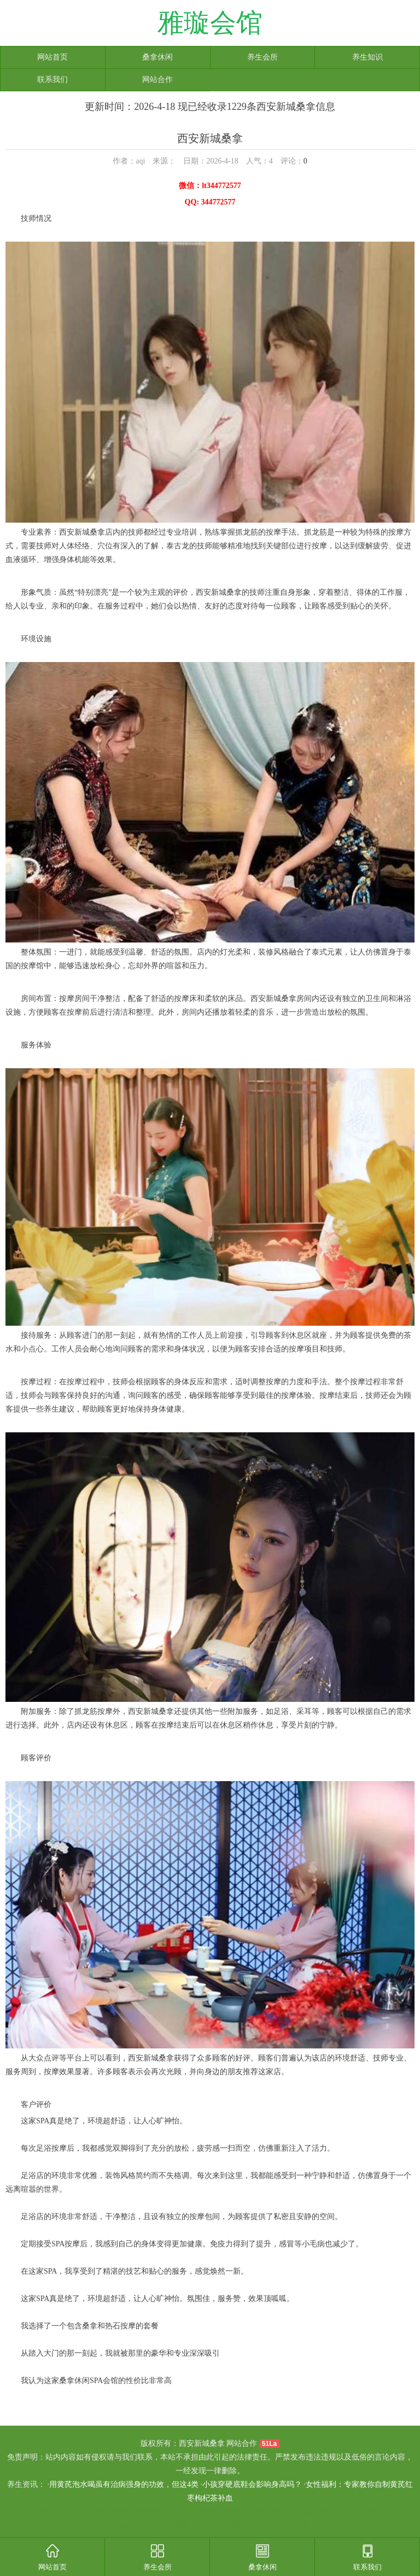  I want to click on 养生知识, so click(367, 57).